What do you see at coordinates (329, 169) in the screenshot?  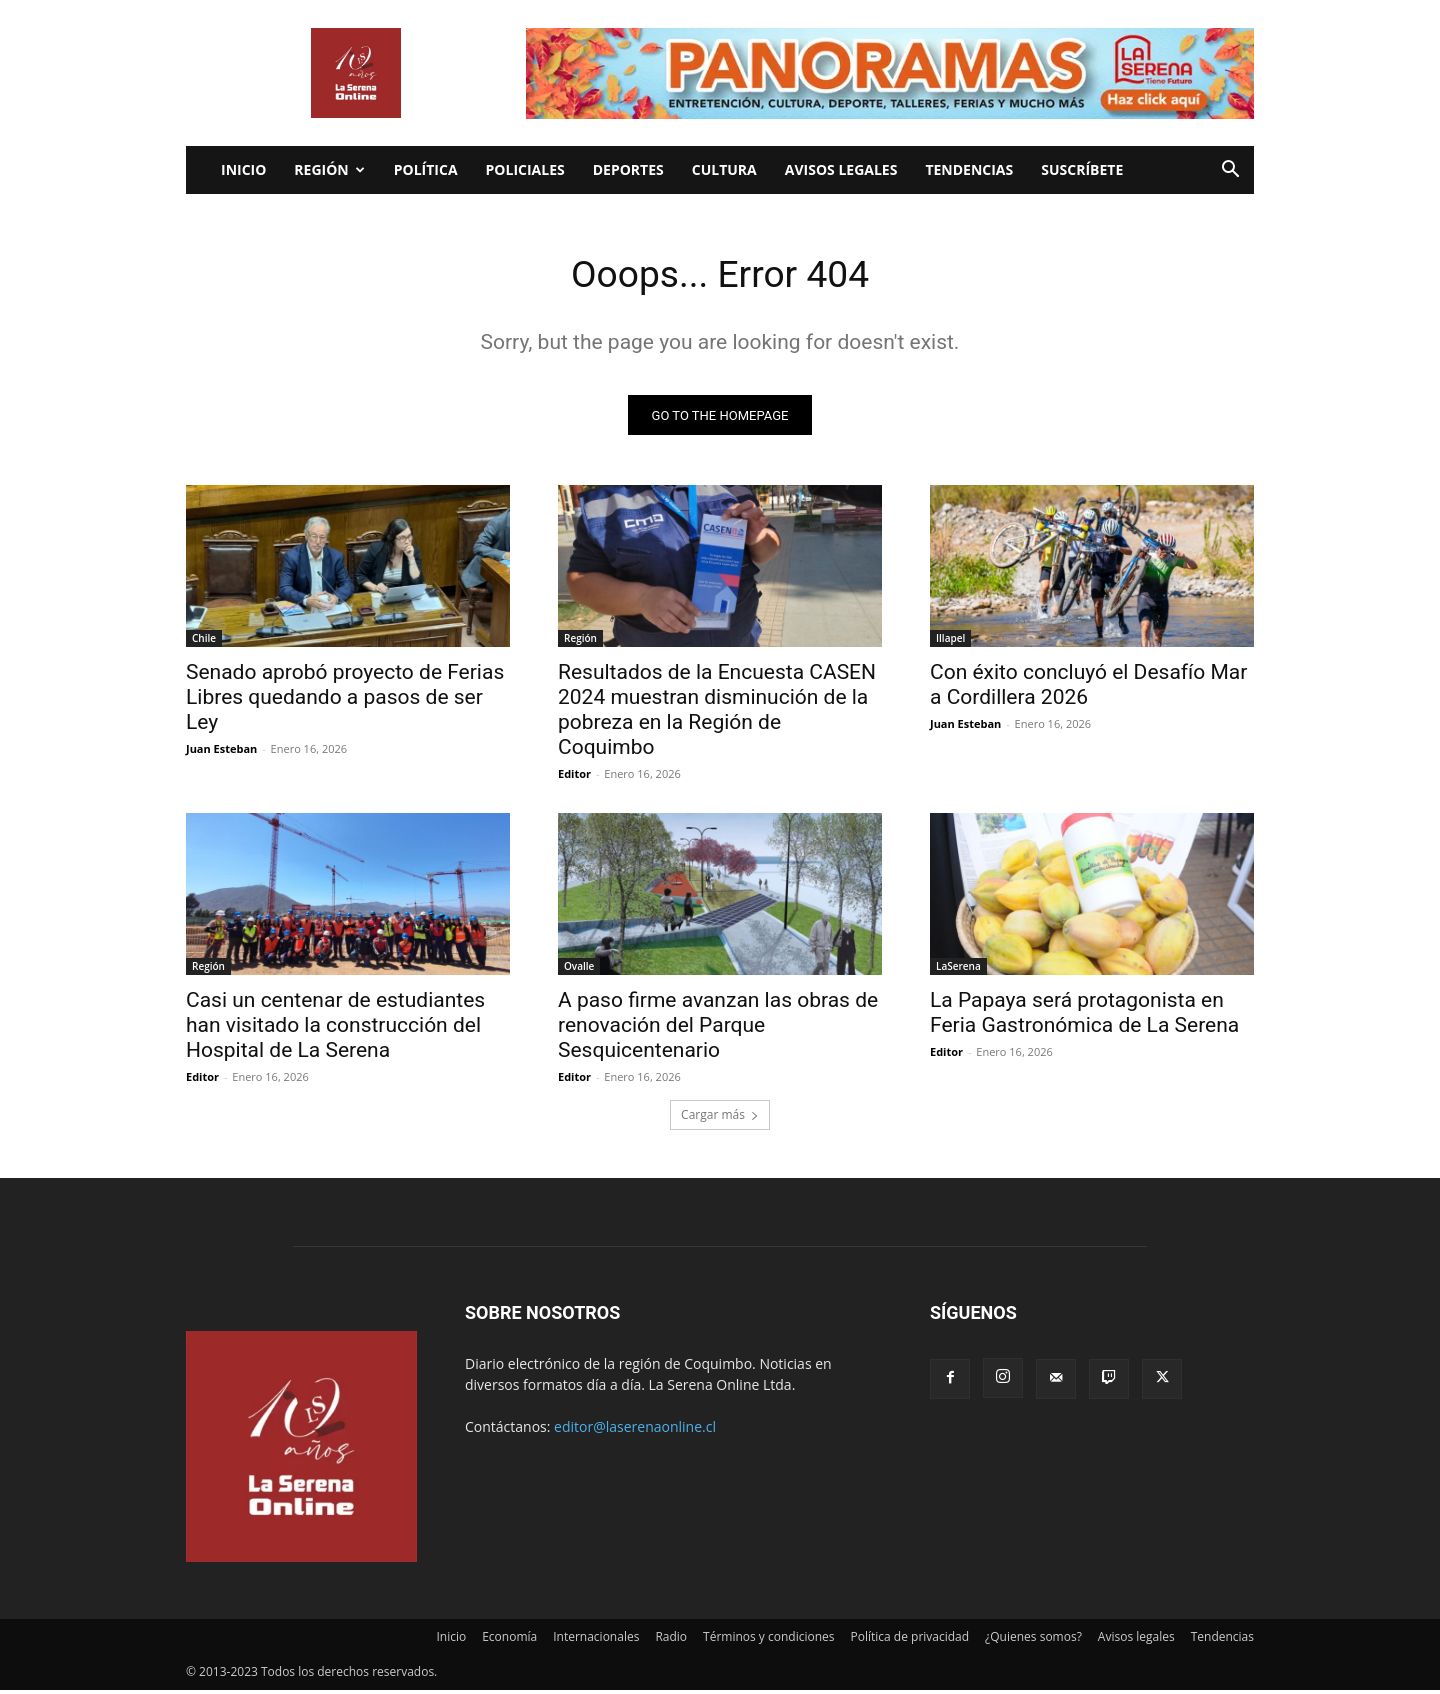 I see `Región` at bounding box center [329, 169].